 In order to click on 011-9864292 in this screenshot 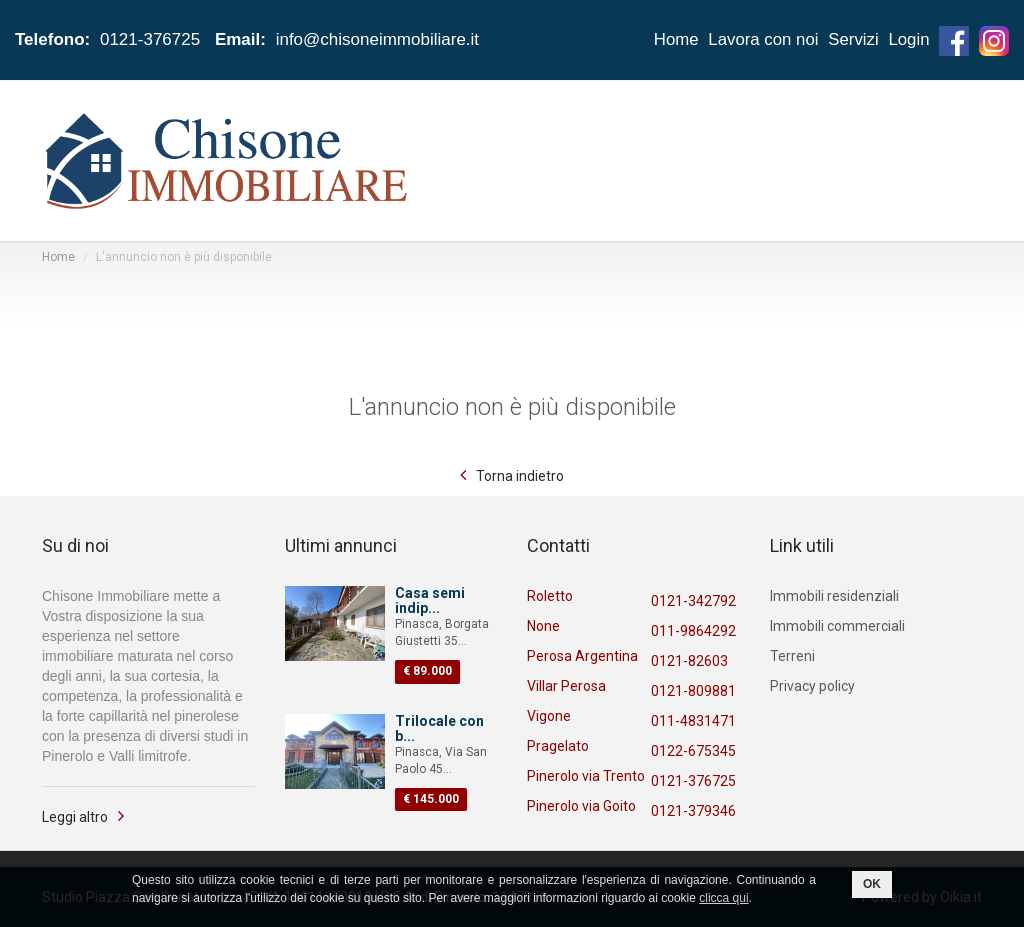, I will do `click(693, 631)`.